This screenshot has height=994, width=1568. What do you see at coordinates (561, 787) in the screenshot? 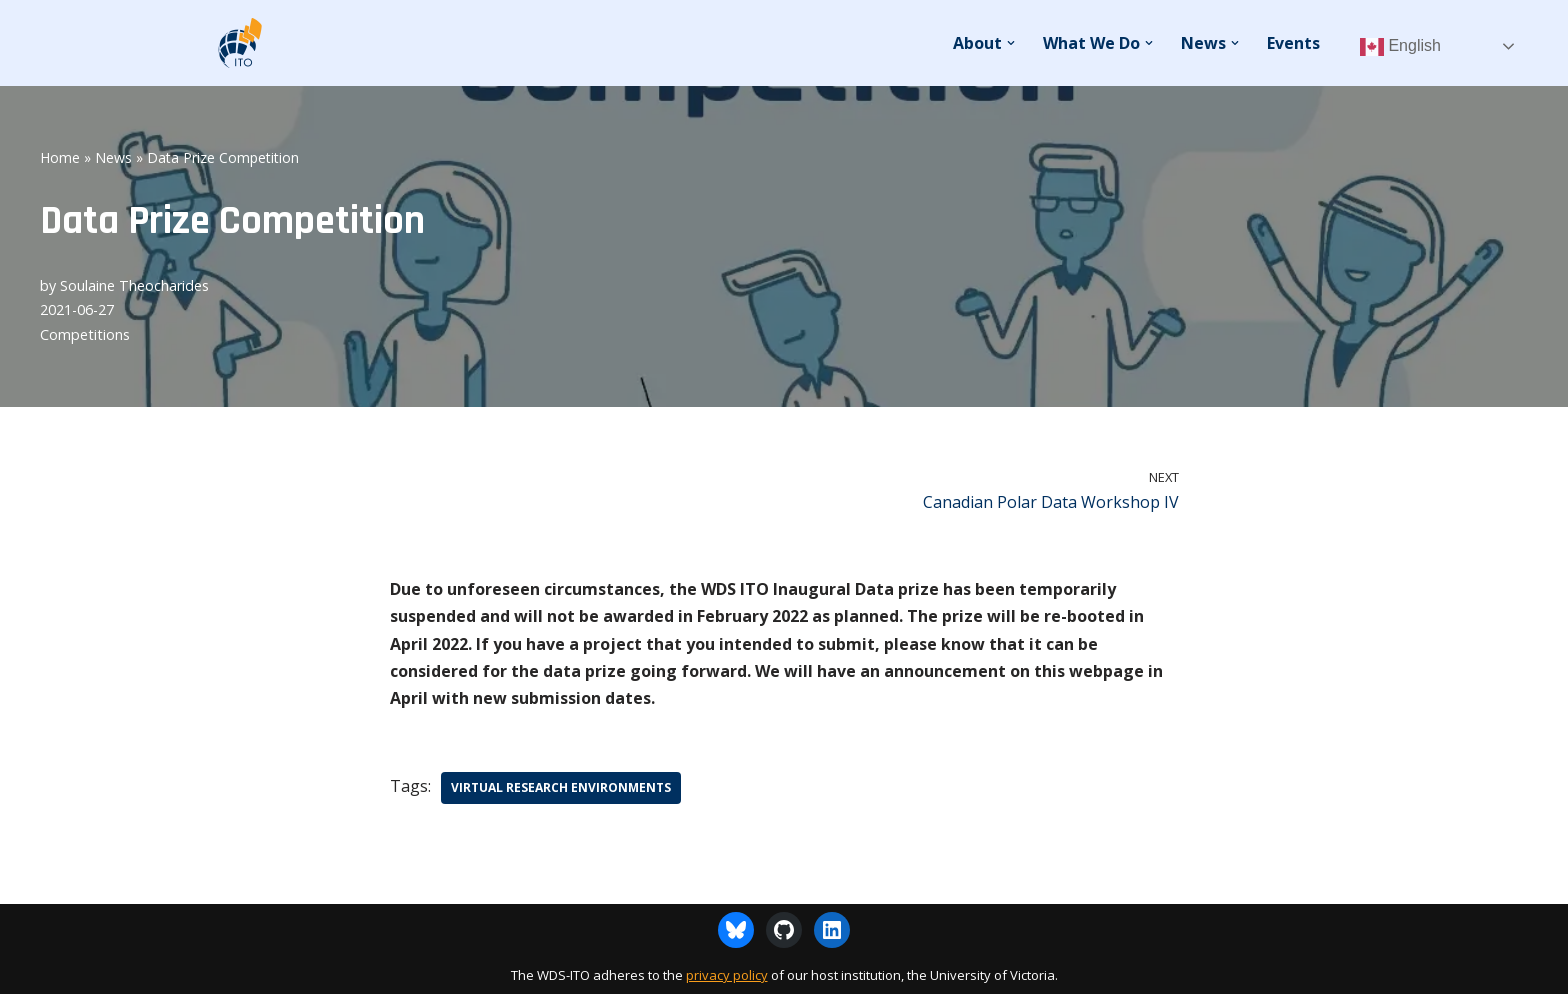
I see `Virtual Research Environments` at bounding box center [561, 787].